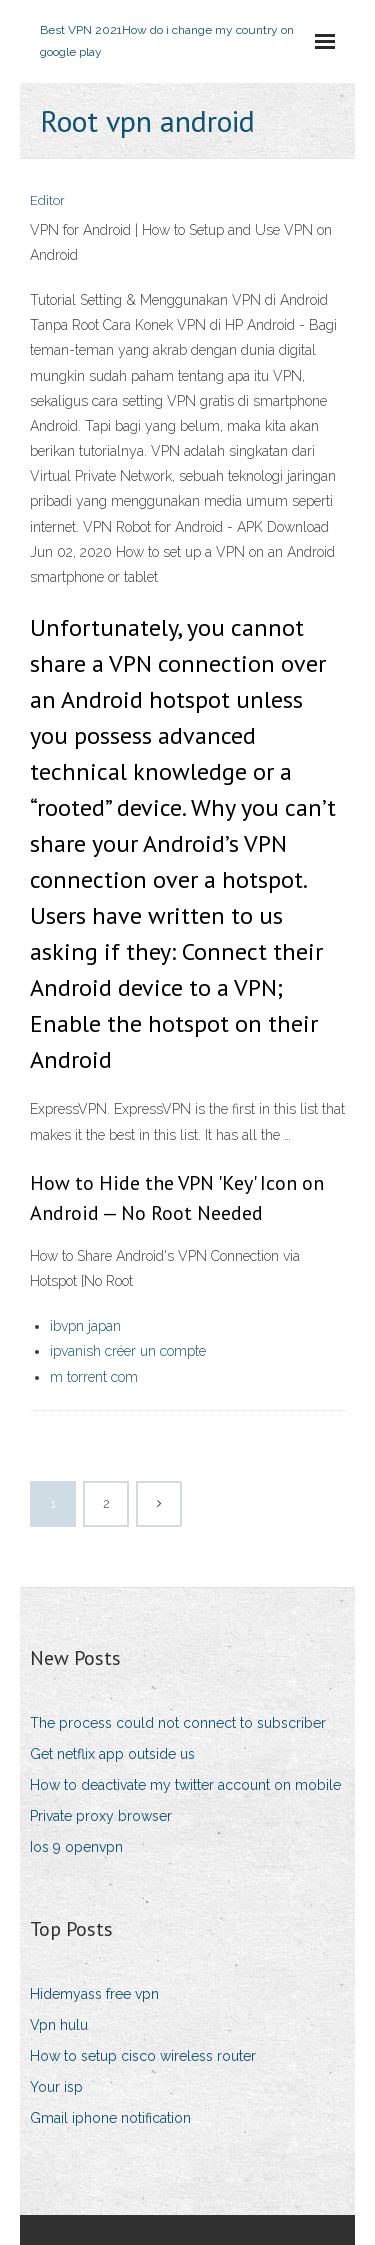  What do you see at coordinates (85, 1326) in the screenshot?
I see `ibvpn japan` at bounding box center [85, 1326].